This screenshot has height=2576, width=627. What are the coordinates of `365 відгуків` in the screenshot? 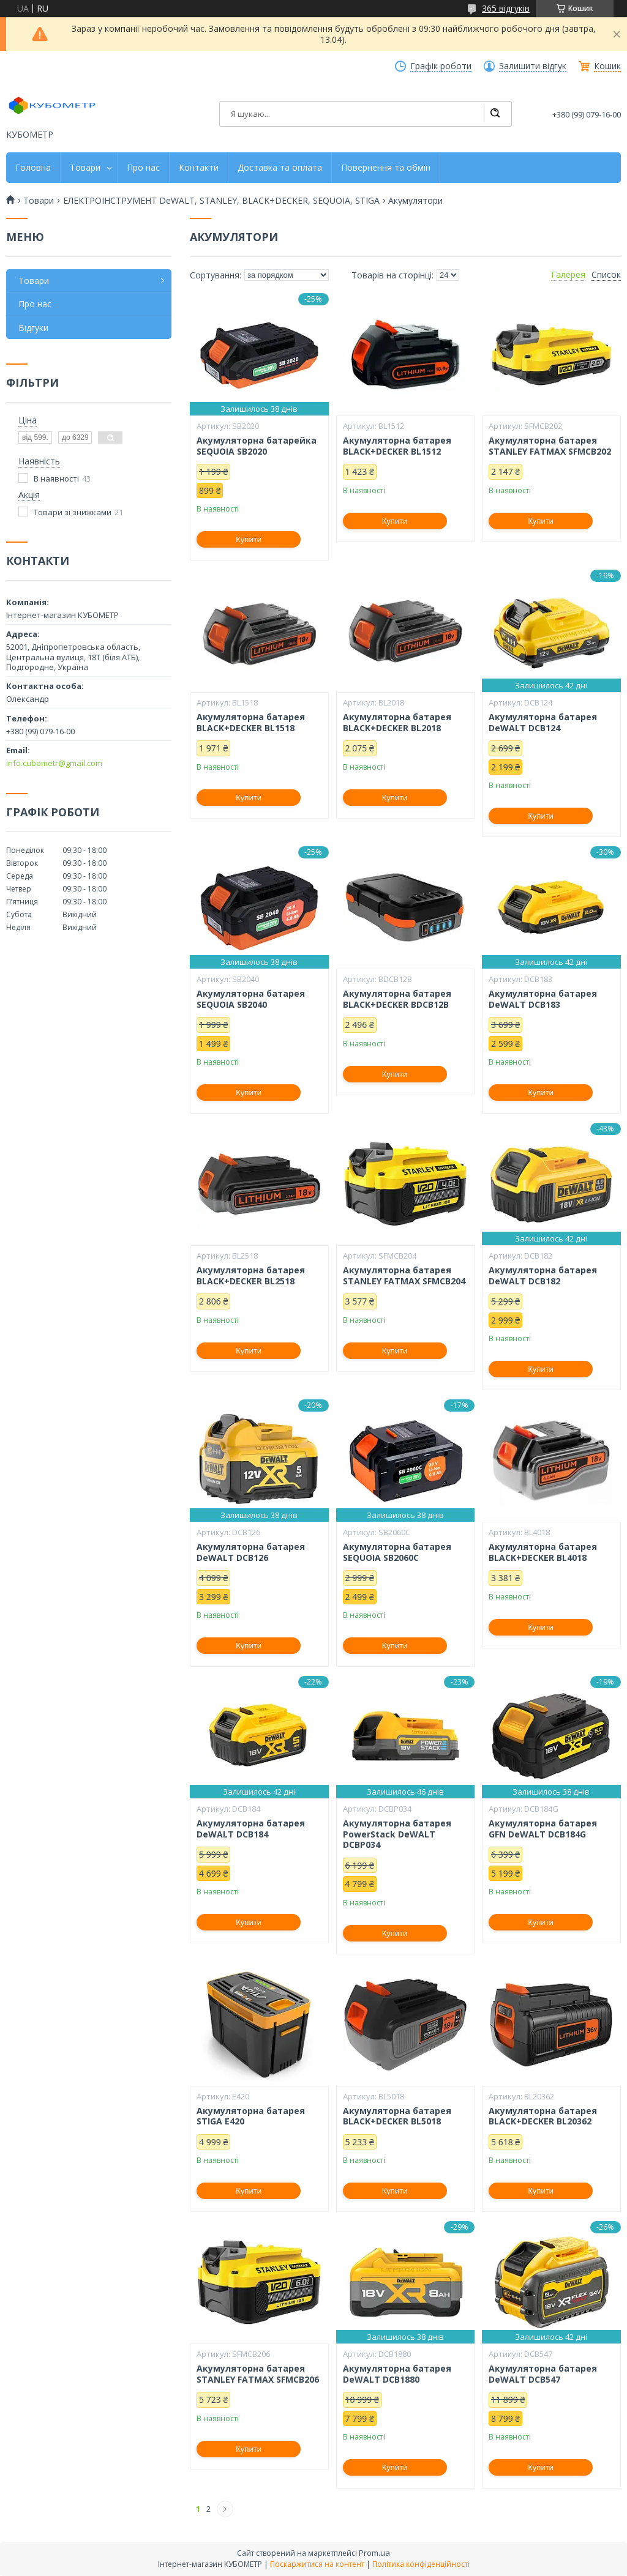 It's located at (506, 8).